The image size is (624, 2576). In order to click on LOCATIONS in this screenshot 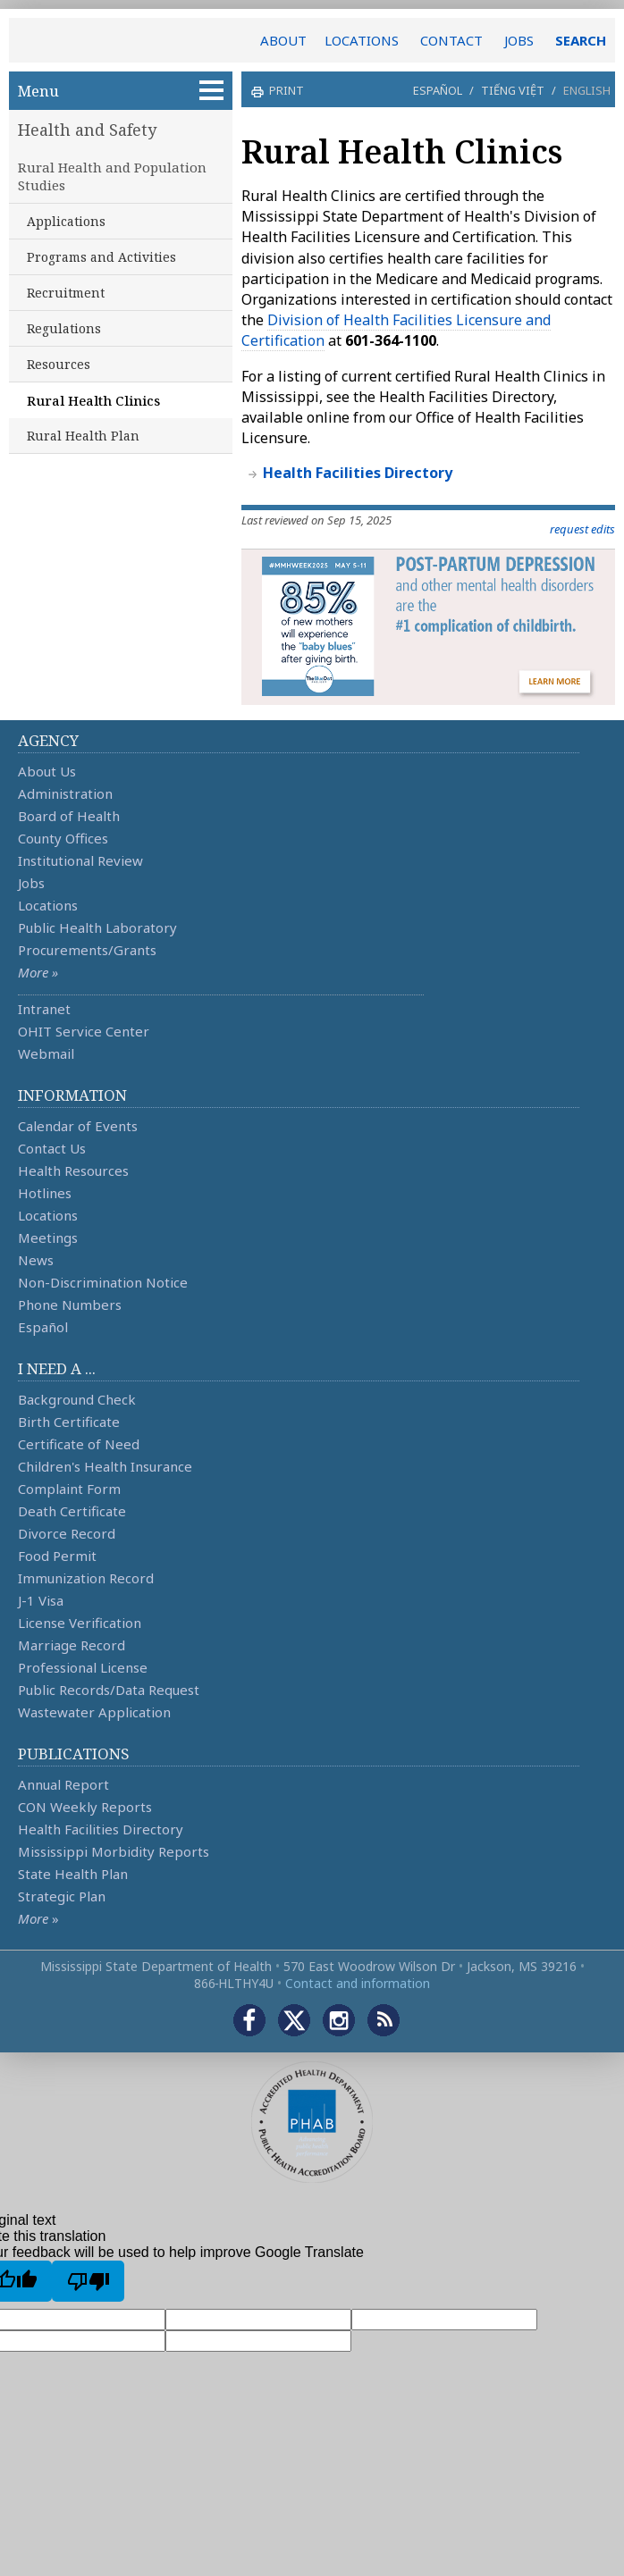, I will do `click(362, 40)`.